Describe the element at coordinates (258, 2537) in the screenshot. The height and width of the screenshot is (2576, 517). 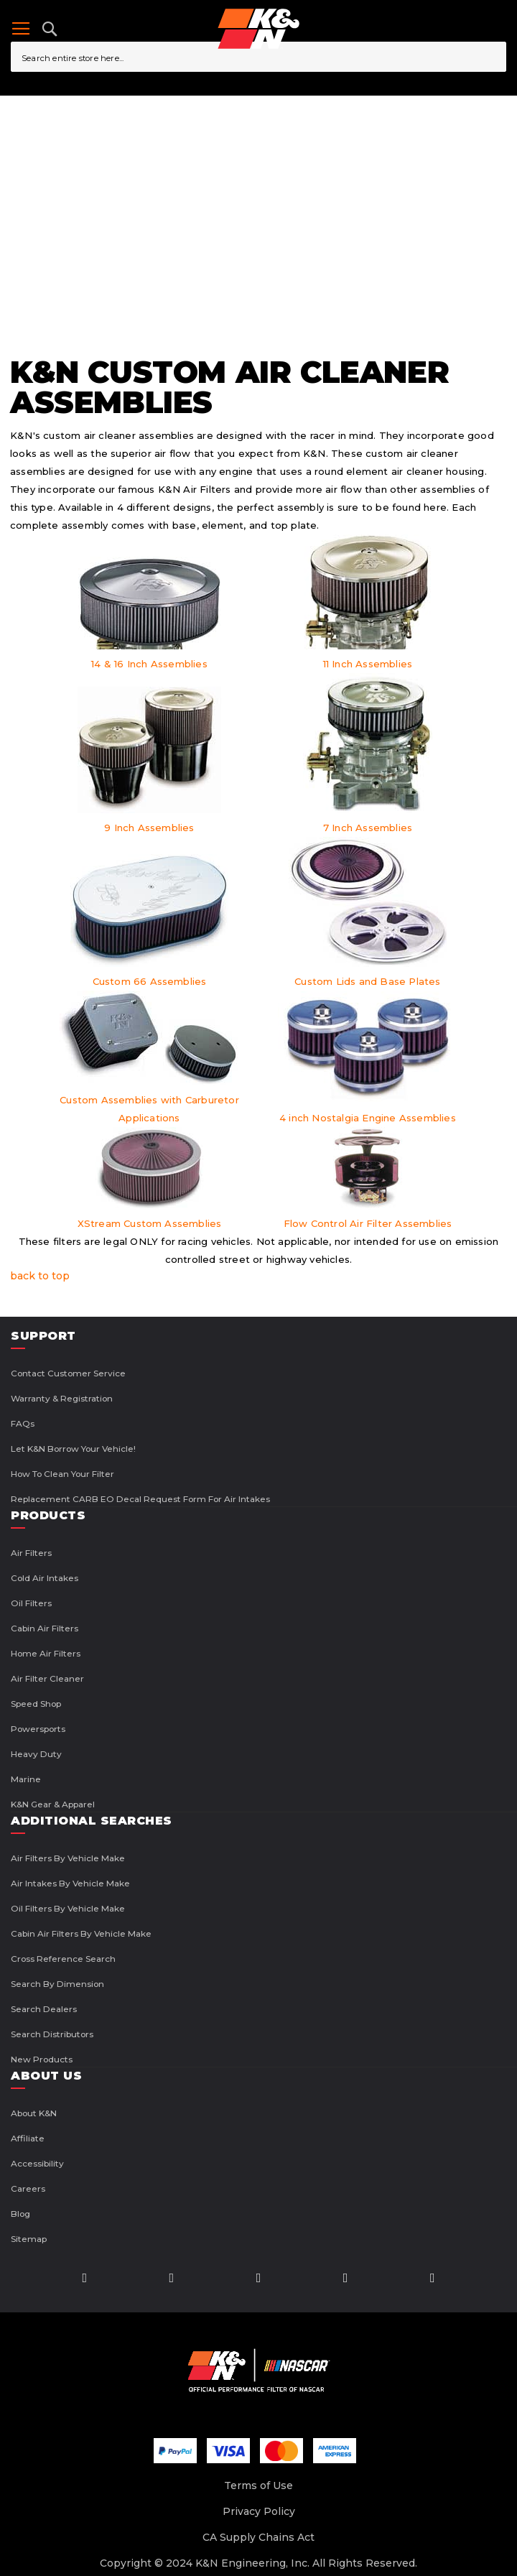
I see `CA Supply Chains Act` at that location.